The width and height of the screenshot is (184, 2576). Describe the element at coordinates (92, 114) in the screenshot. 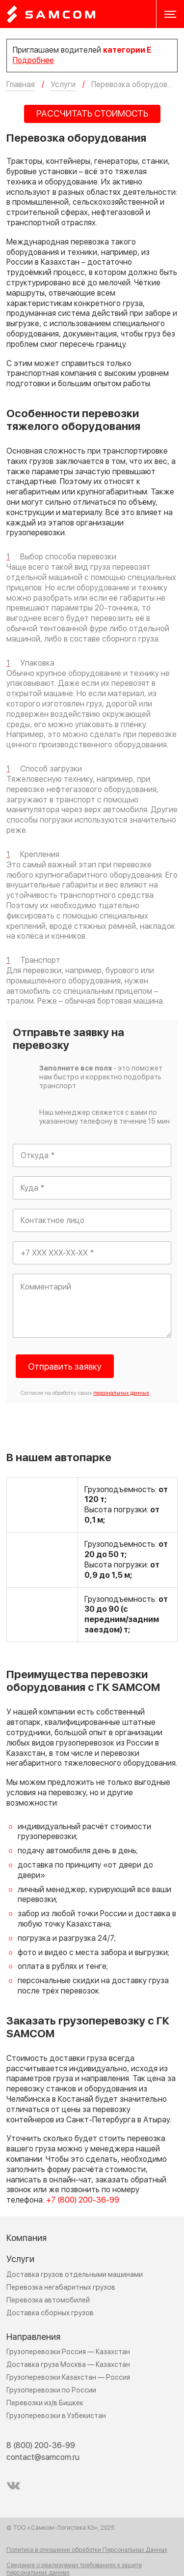

I see `РАССЧИТАТЬ СТОИМОСТЬ` at that location.